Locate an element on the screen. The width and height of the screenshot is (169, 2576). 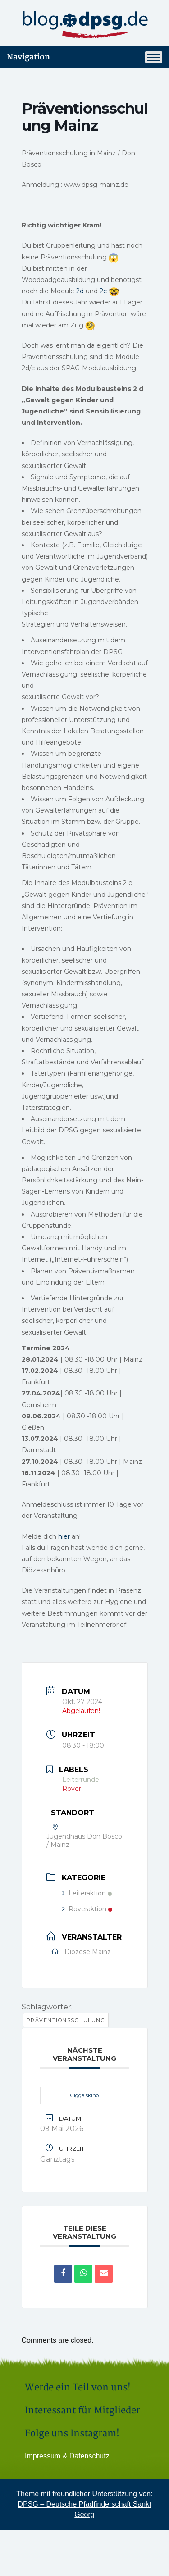
hier is located at coordinates (64, 1536).